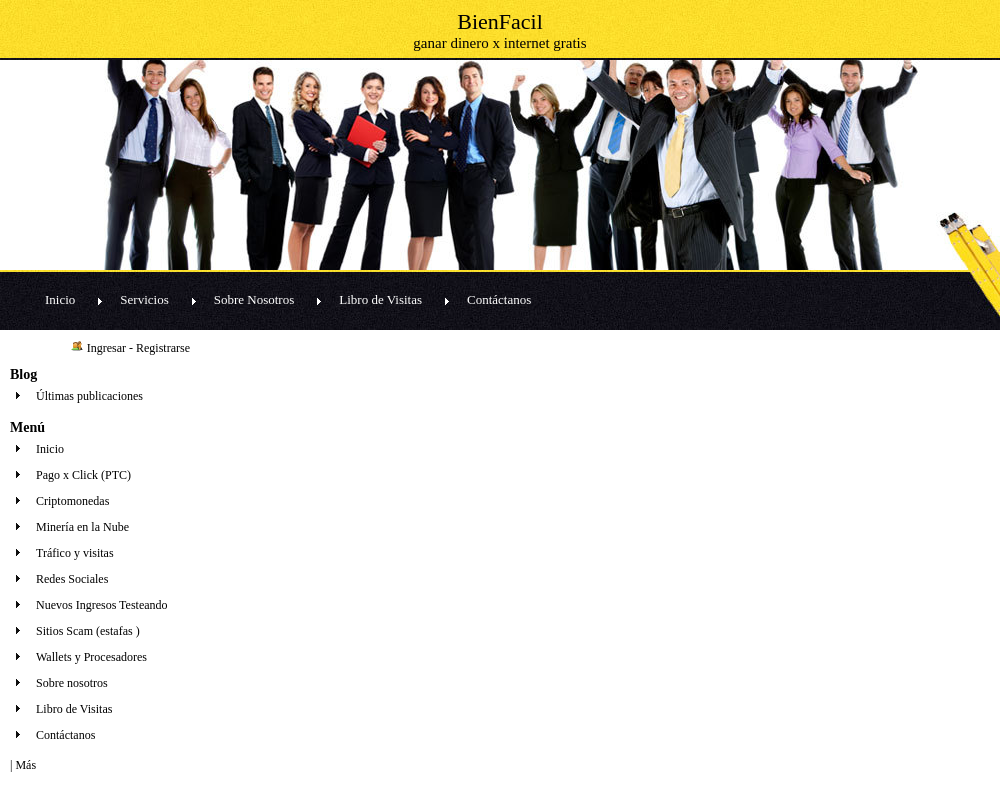 This screenshot has height=793, width=1000. What do you see at coordinates (25, 765) in the screenshot?
I see `Más` at bounding box center [25, 765].